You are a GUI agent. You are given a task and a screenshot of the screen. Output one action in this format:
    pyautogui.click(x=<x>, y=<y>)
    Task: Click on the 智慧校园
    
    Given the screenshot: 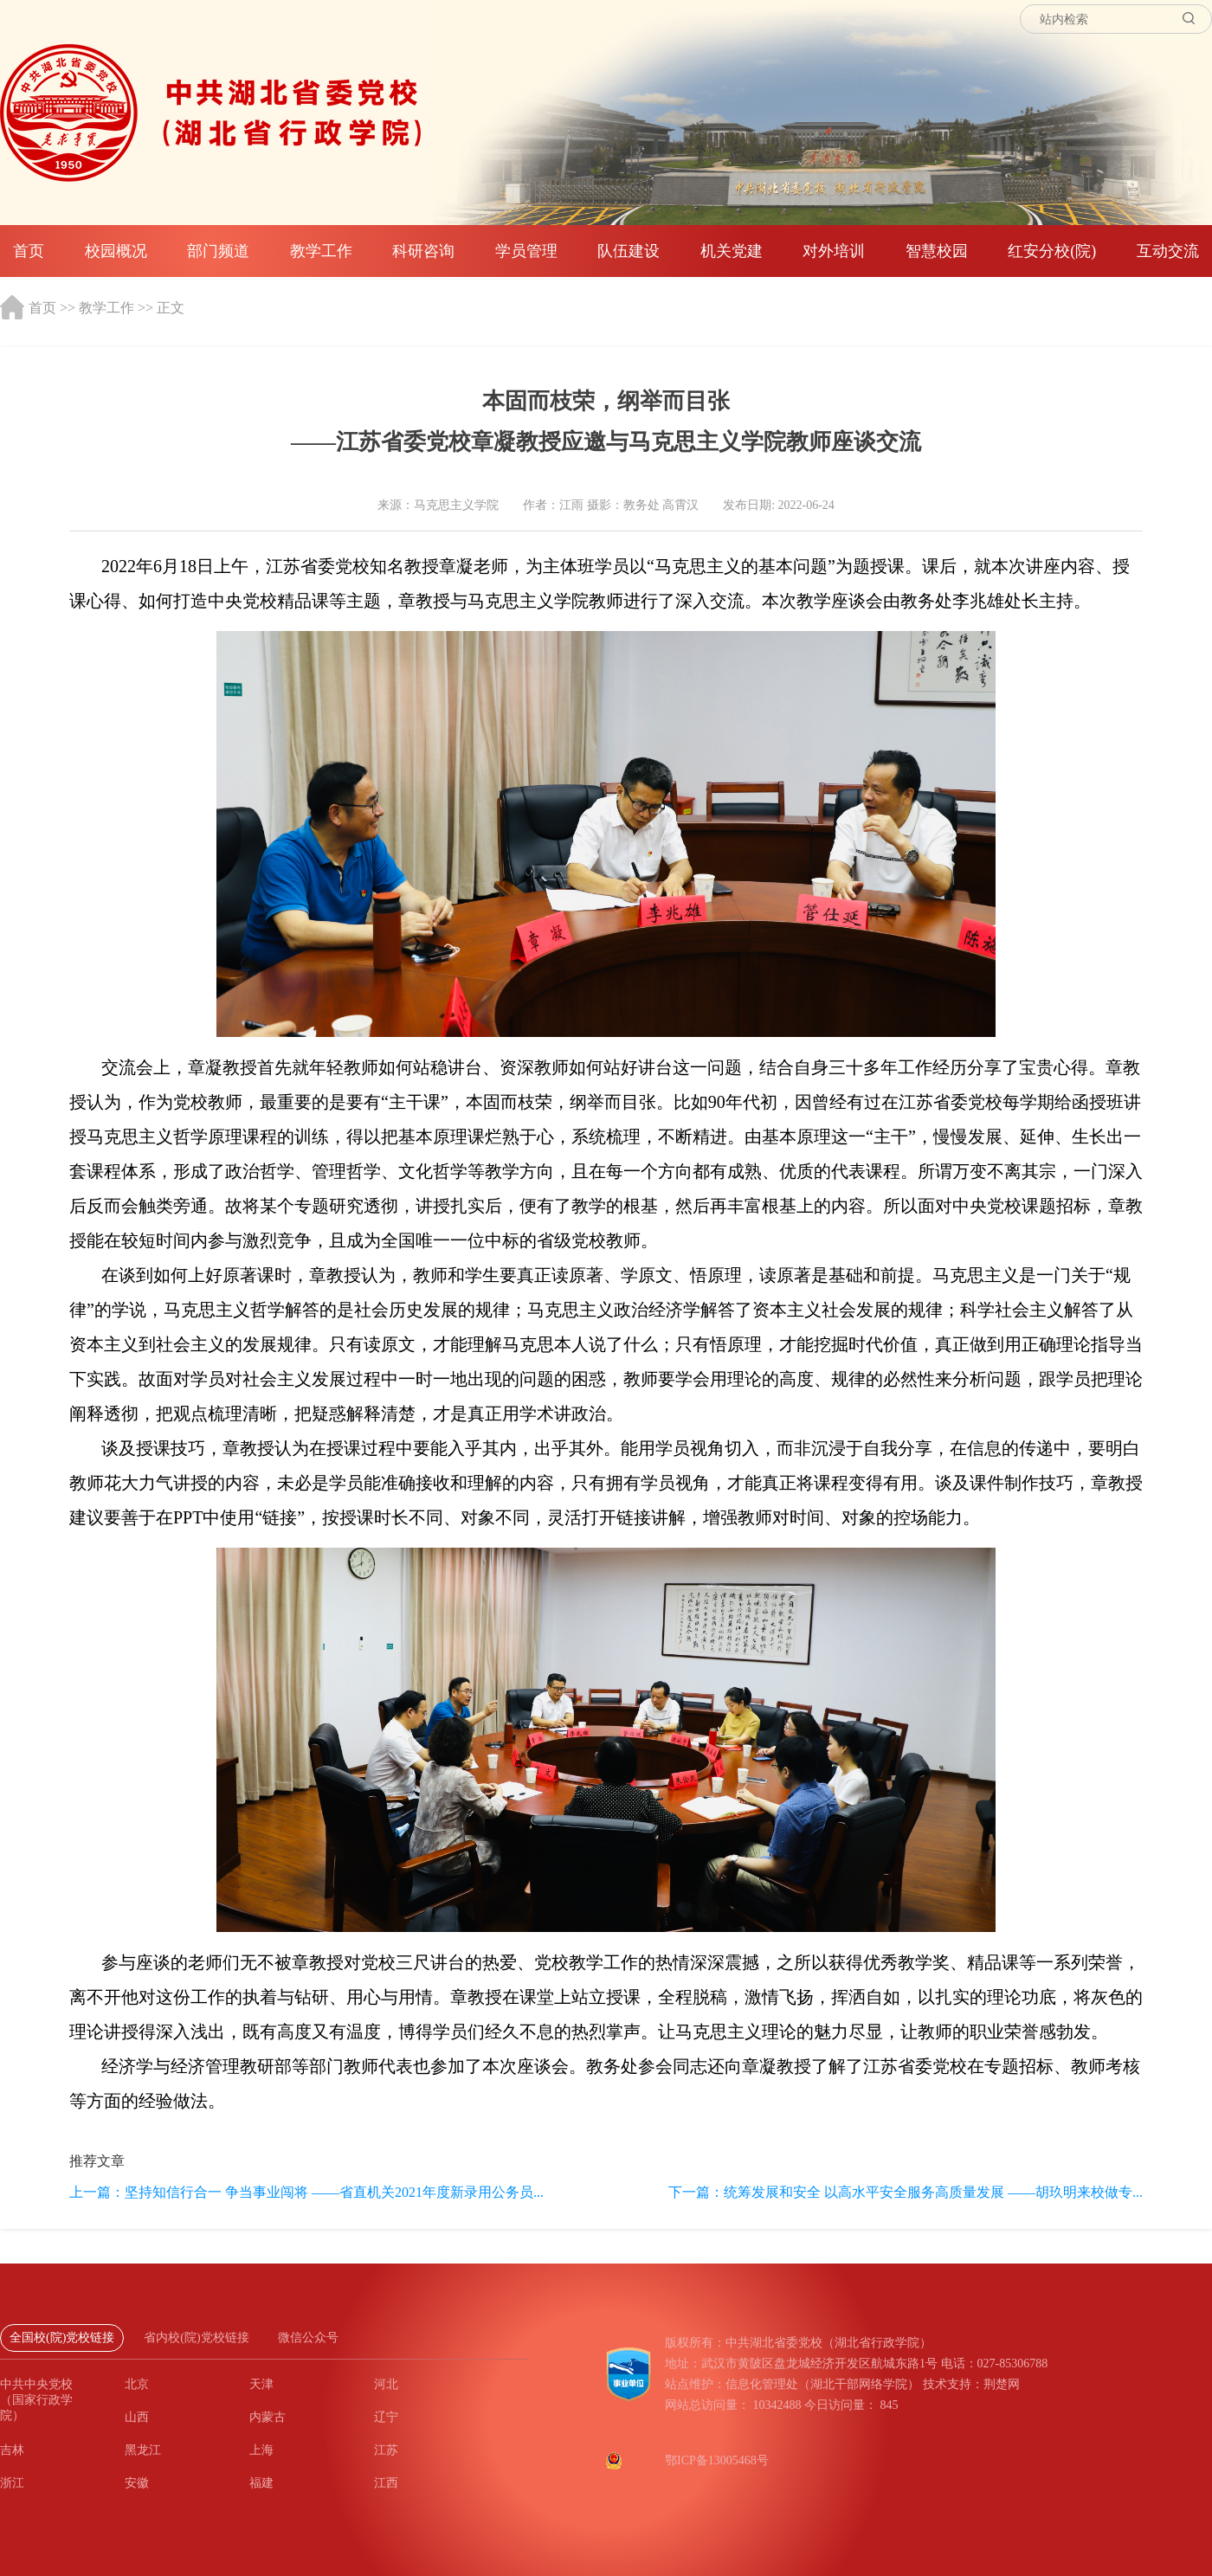 What is the action you would take?
    pyautogui.click(x=937, y=251)
    